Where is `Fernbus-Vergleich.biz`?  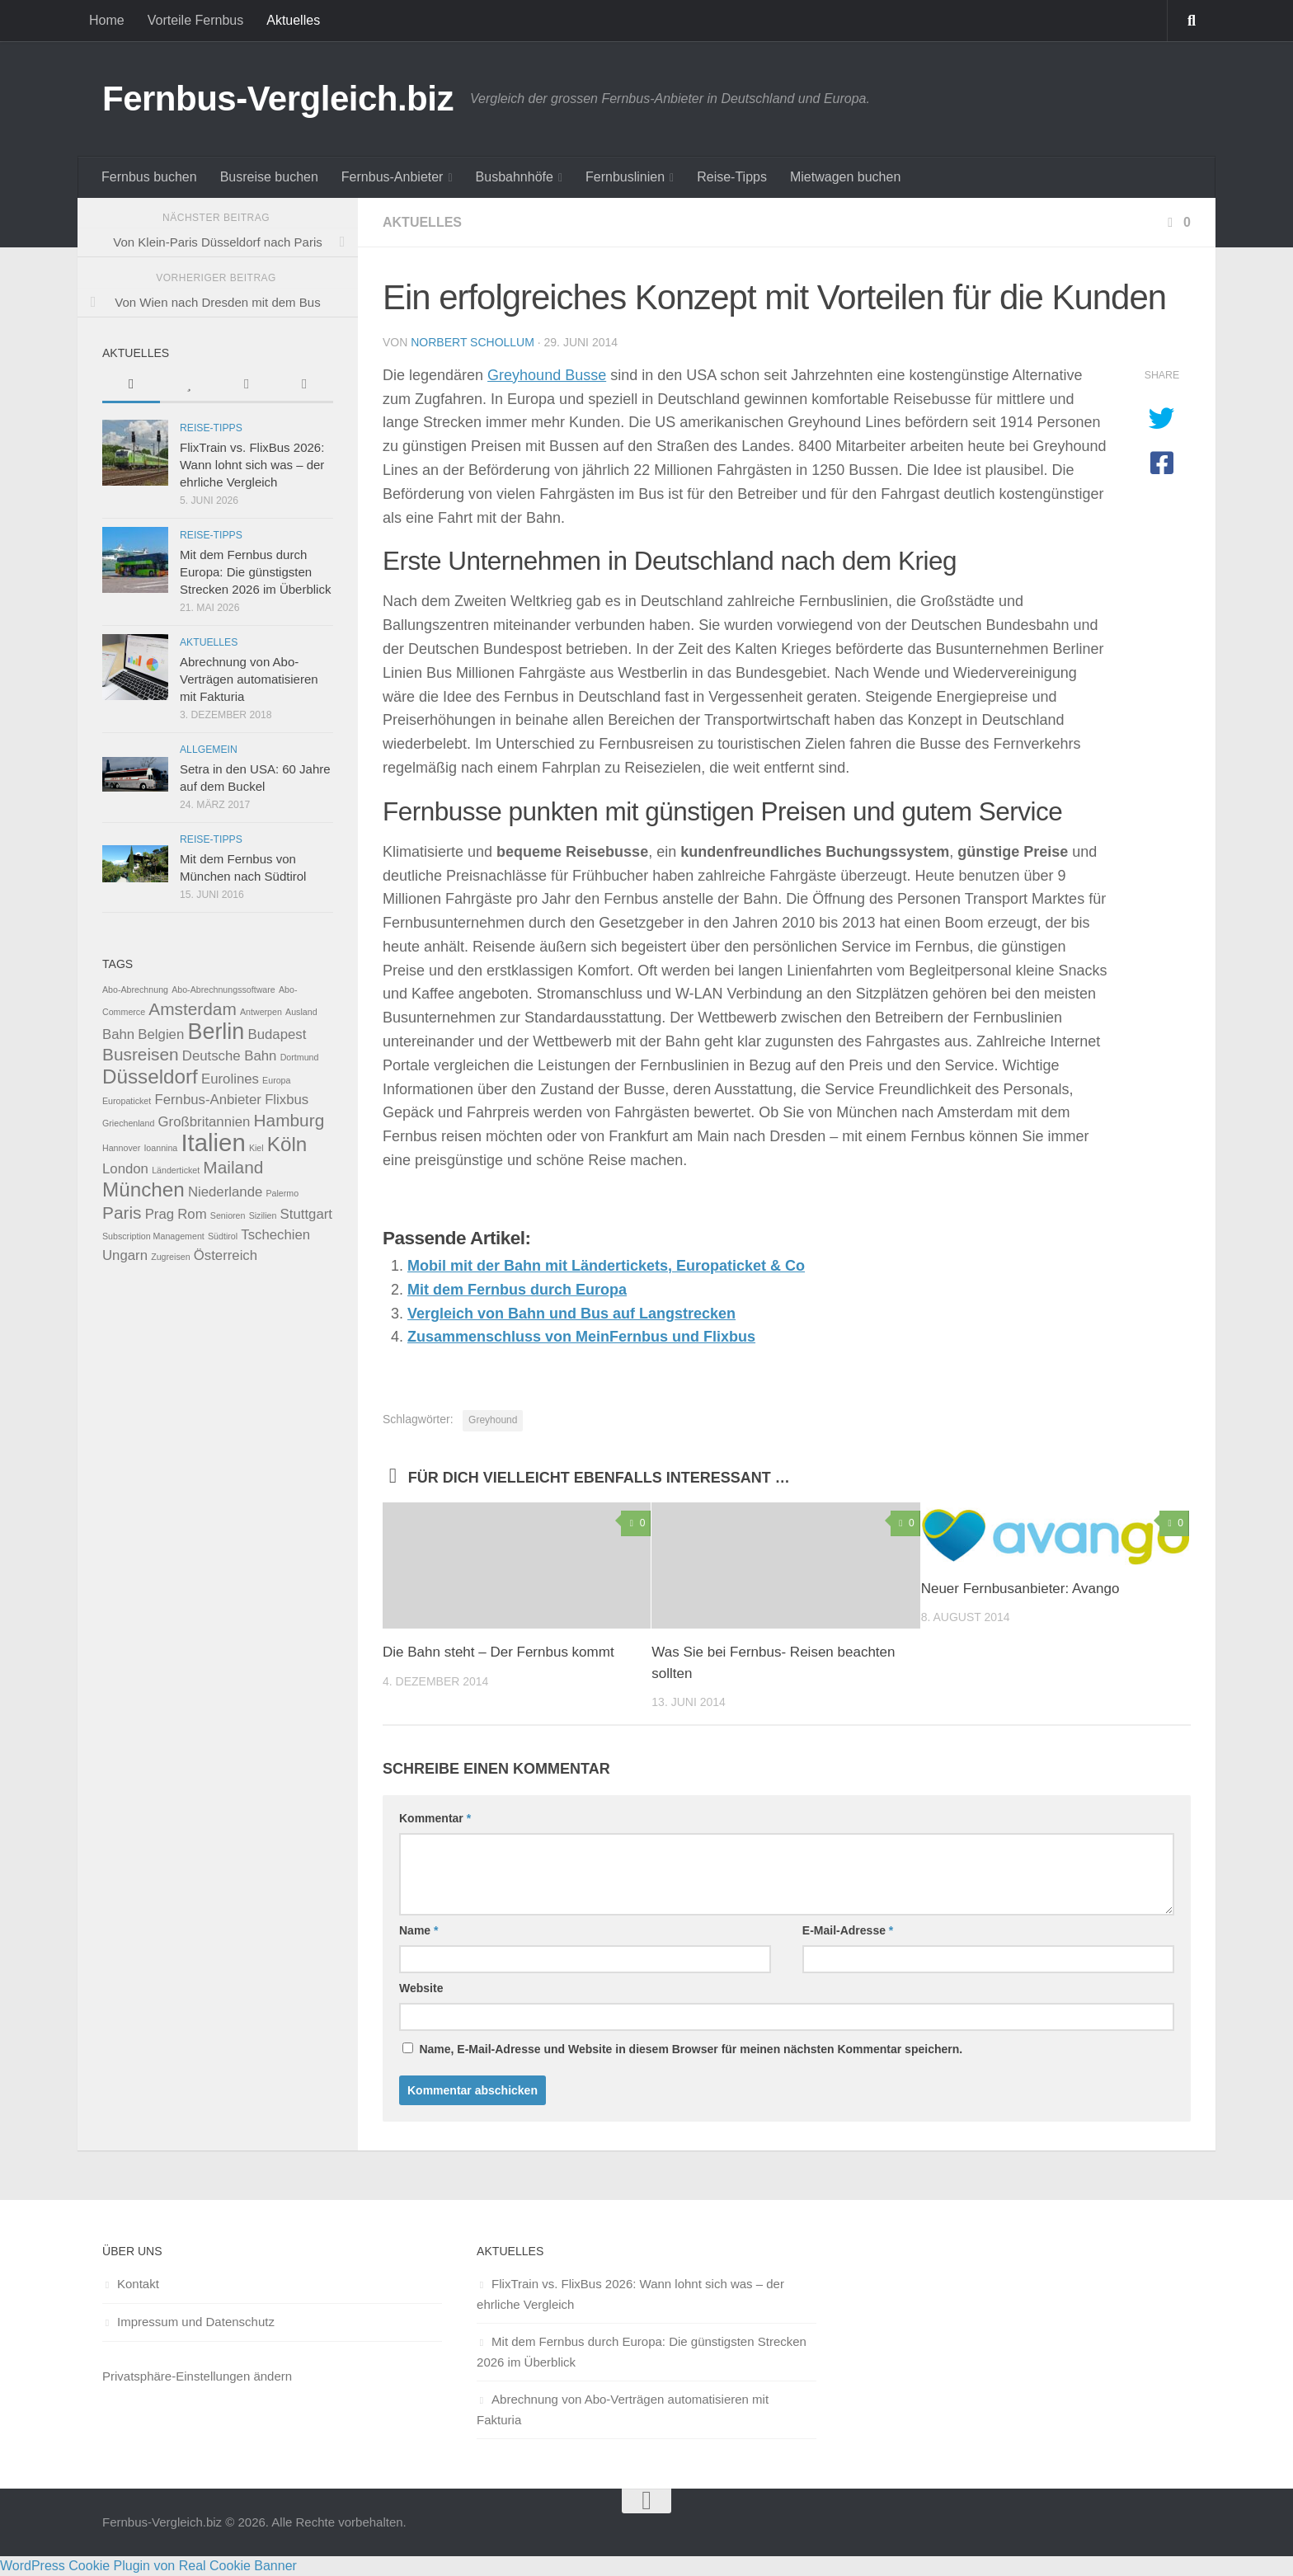 Fernbus-Vergleich.biz is located at coordinates (278, 98).